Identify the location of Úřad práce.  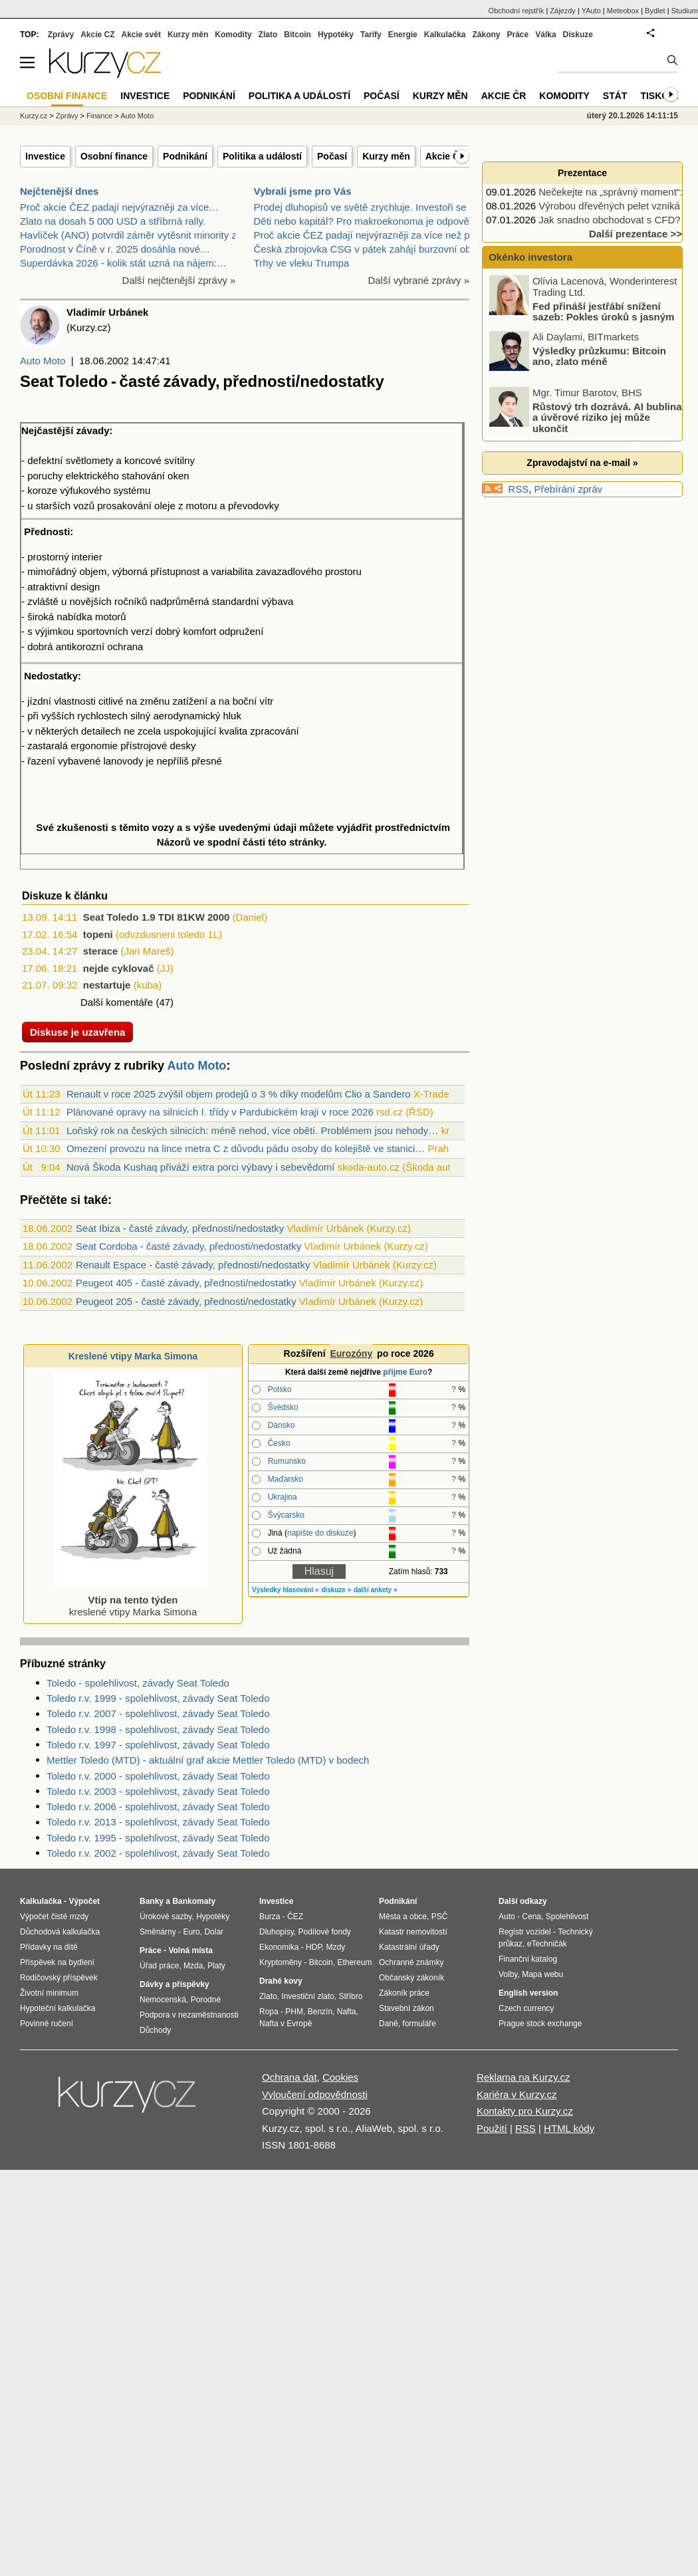
(159, 1965).